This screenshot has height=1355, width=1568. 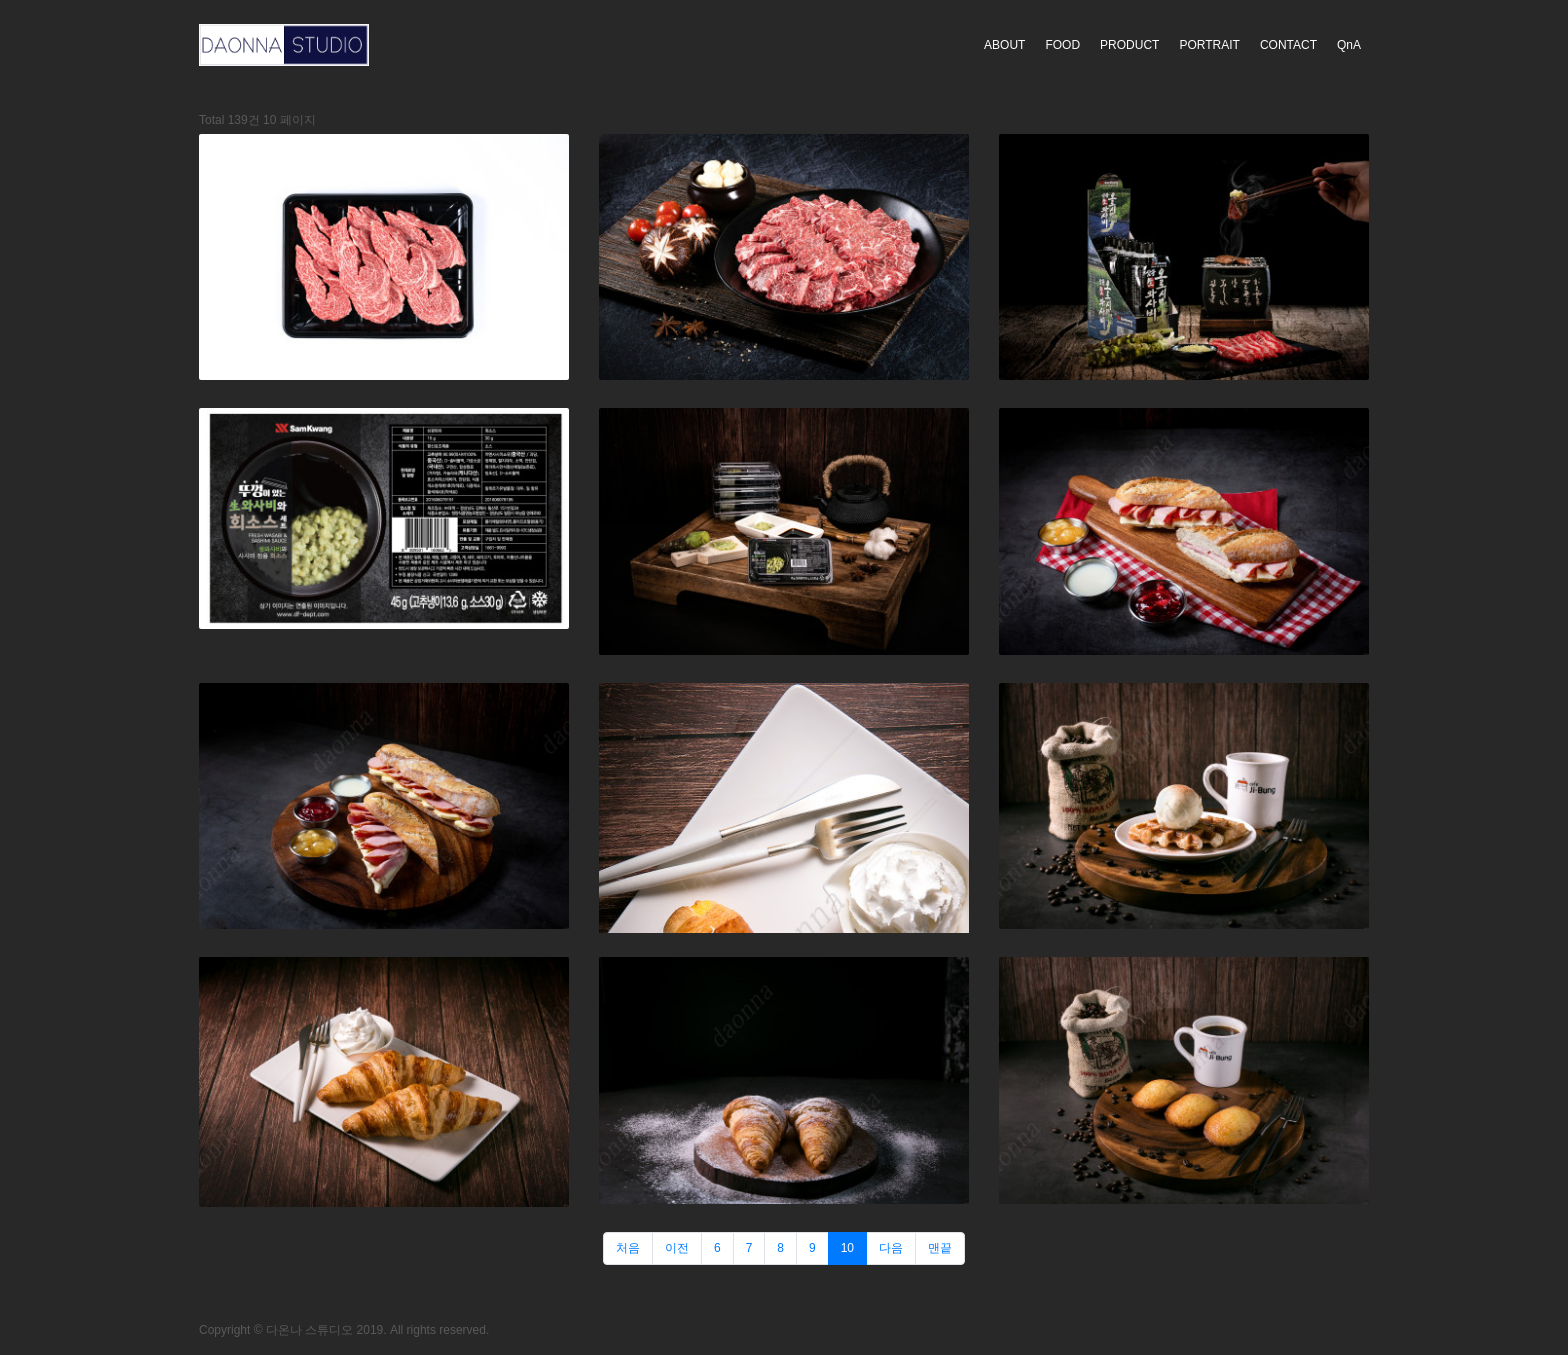 I want to click on 다온나 스튜디오, so click(x=309, y=1330).